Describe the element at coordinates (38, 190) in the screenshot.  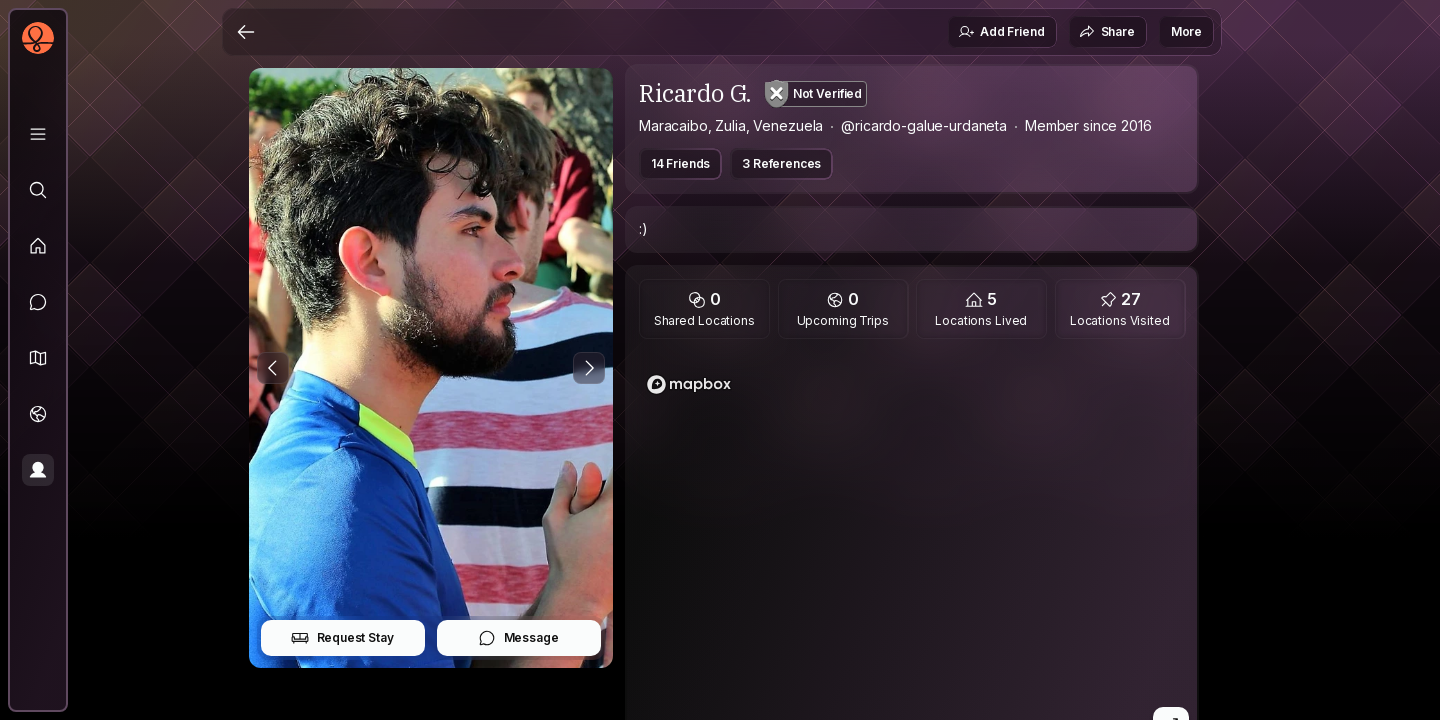
I see `[Explore]` at that location.